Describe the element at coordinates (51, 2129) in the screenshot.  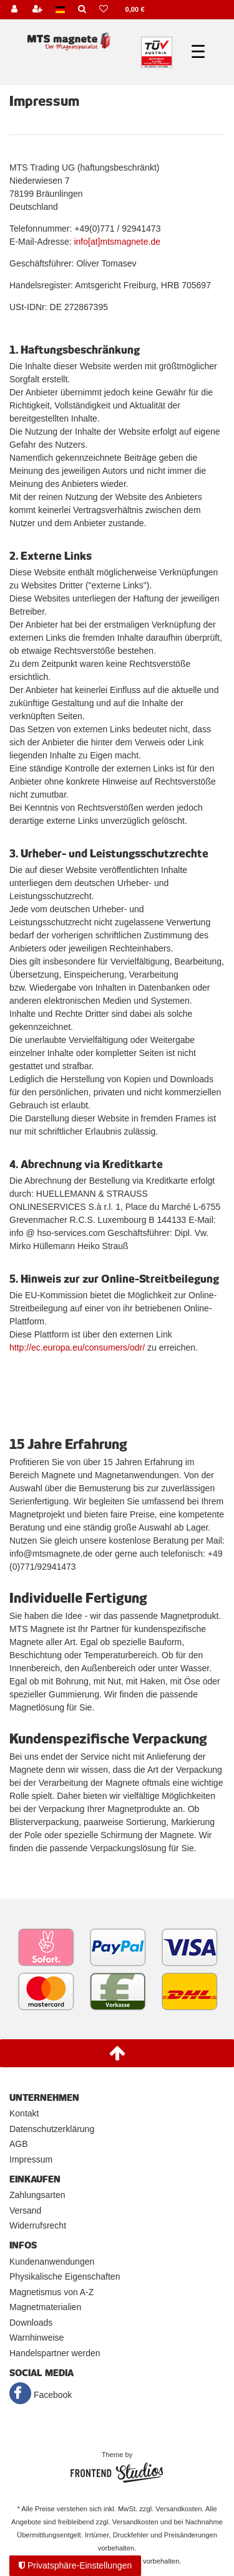
I see `Datenschutzerklärung` at that location.